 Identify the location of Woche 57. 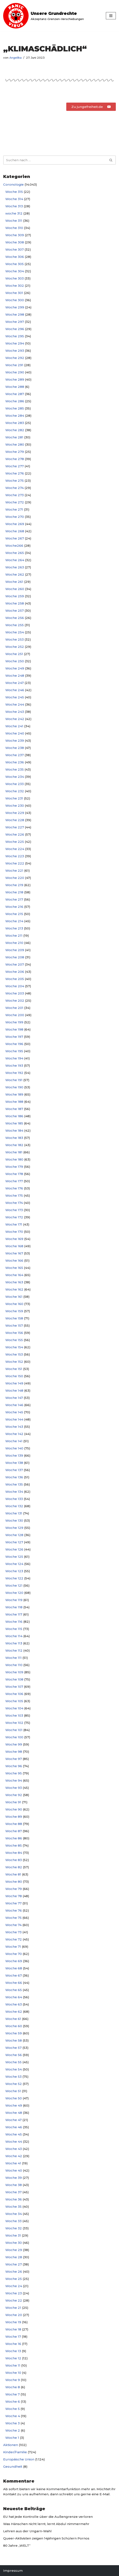
(13, 2048).